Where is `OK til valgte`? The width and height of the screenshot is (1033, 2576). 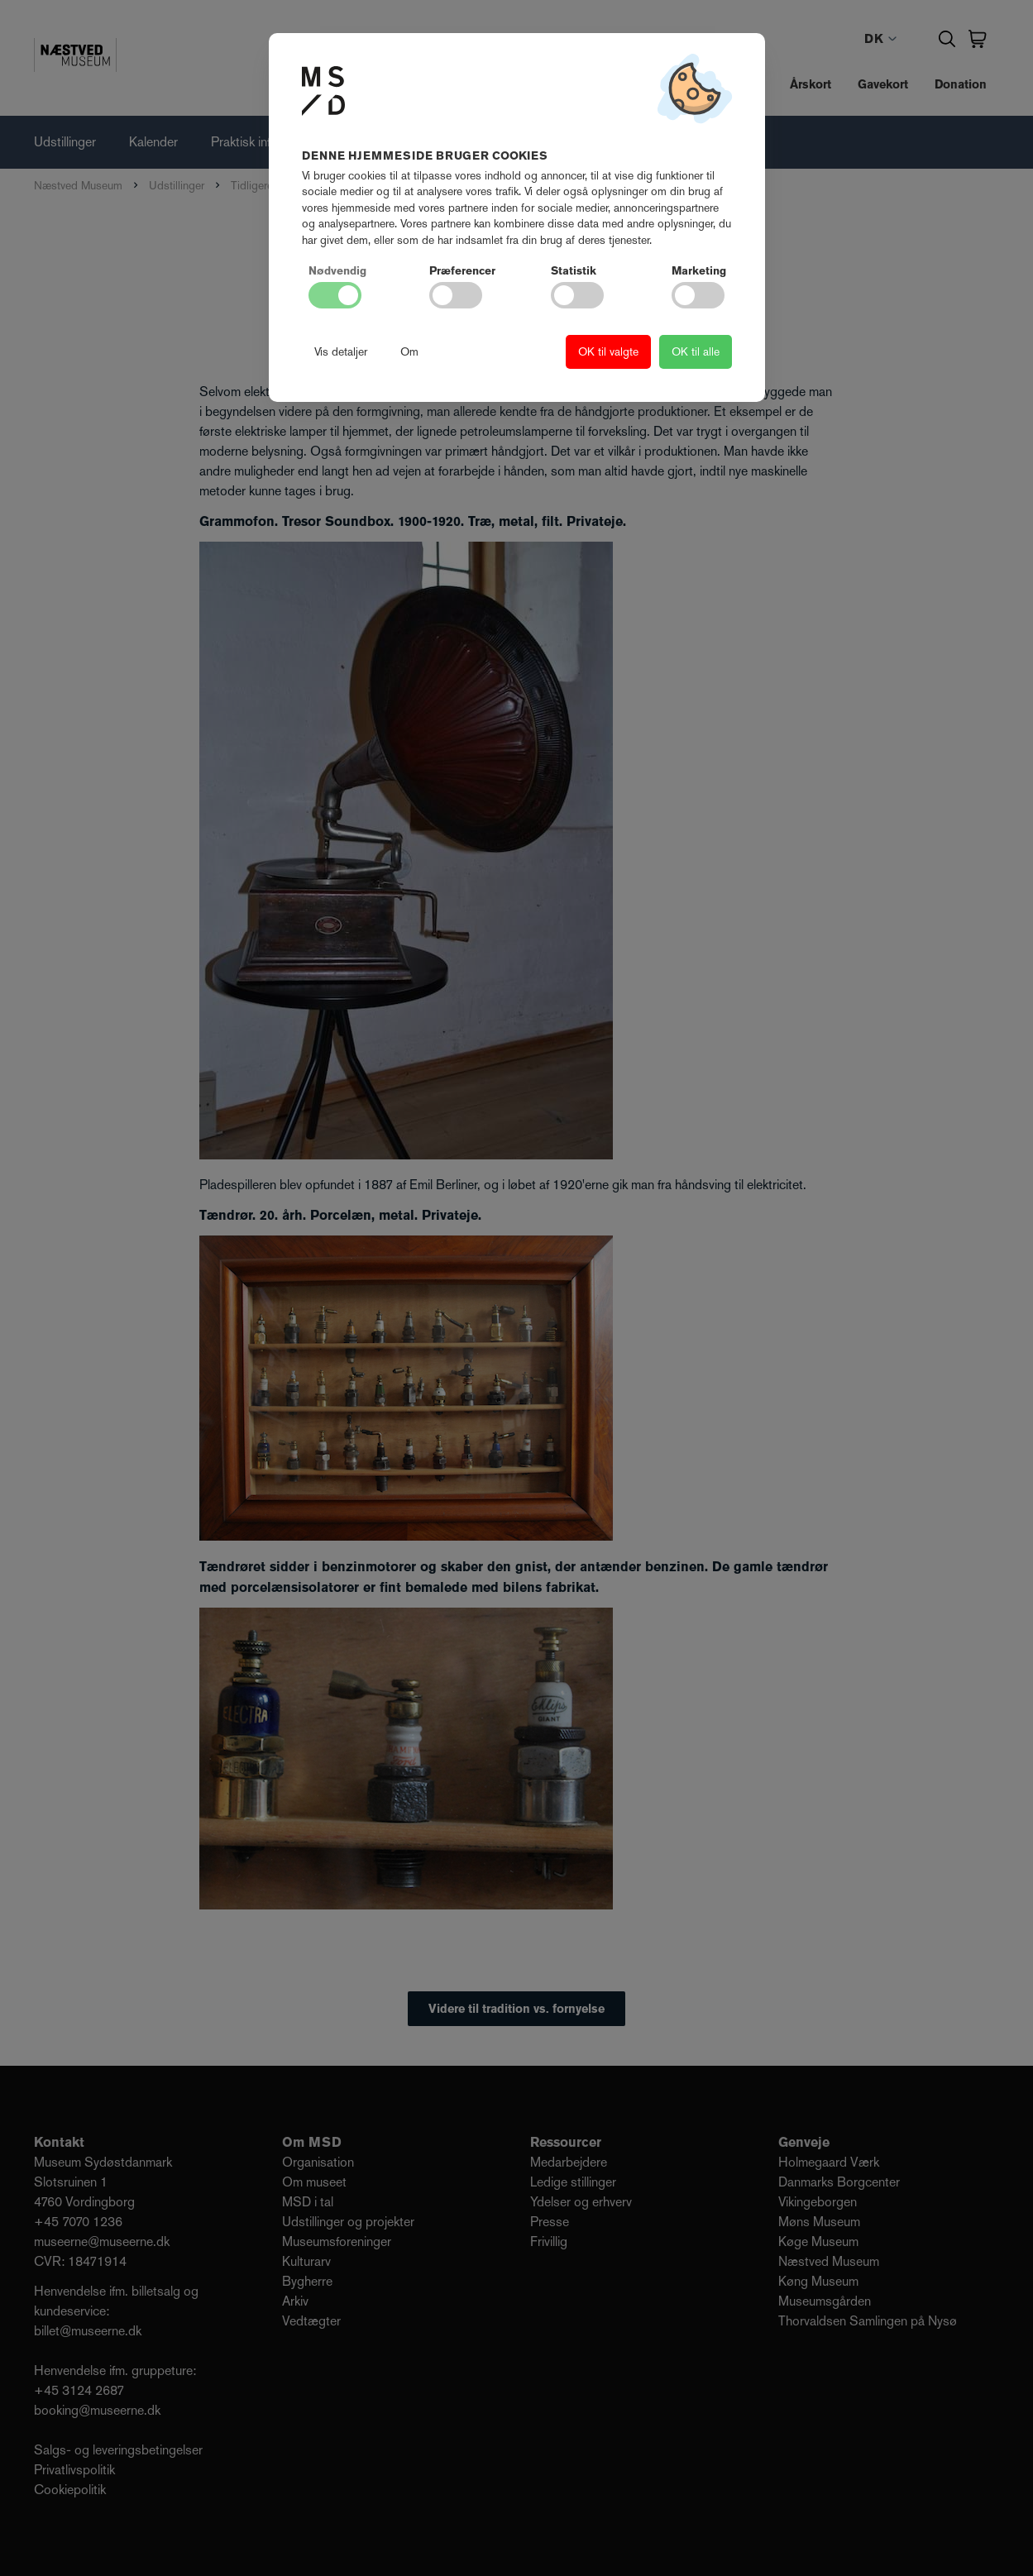 OK til valgte is located at coordinates (608, 351).